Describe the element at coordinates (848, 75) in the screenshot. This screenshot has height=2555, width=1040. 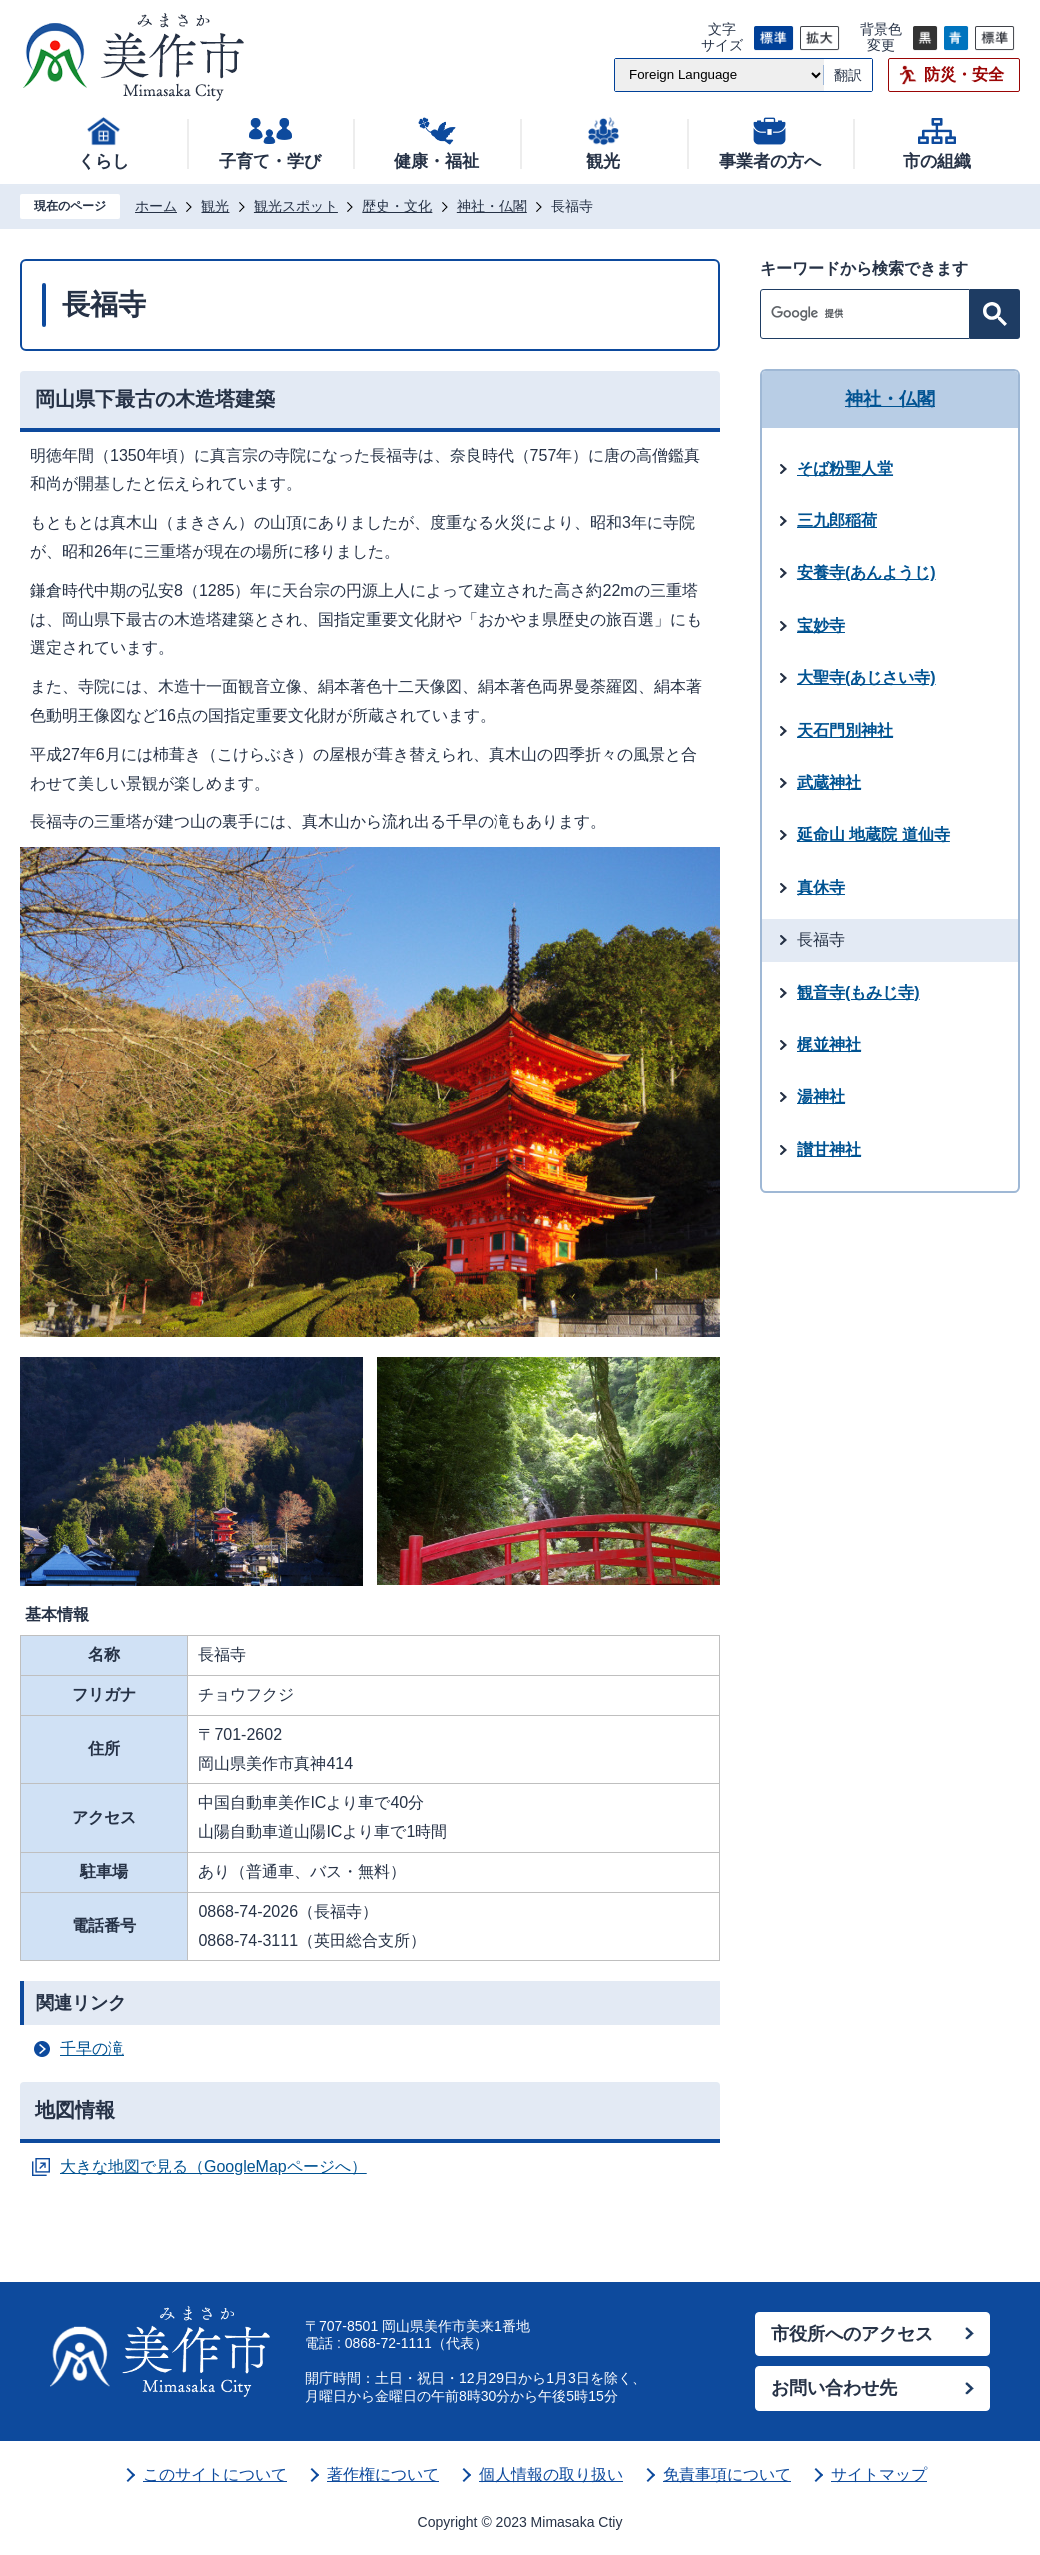
I see `翻訳` at that location.